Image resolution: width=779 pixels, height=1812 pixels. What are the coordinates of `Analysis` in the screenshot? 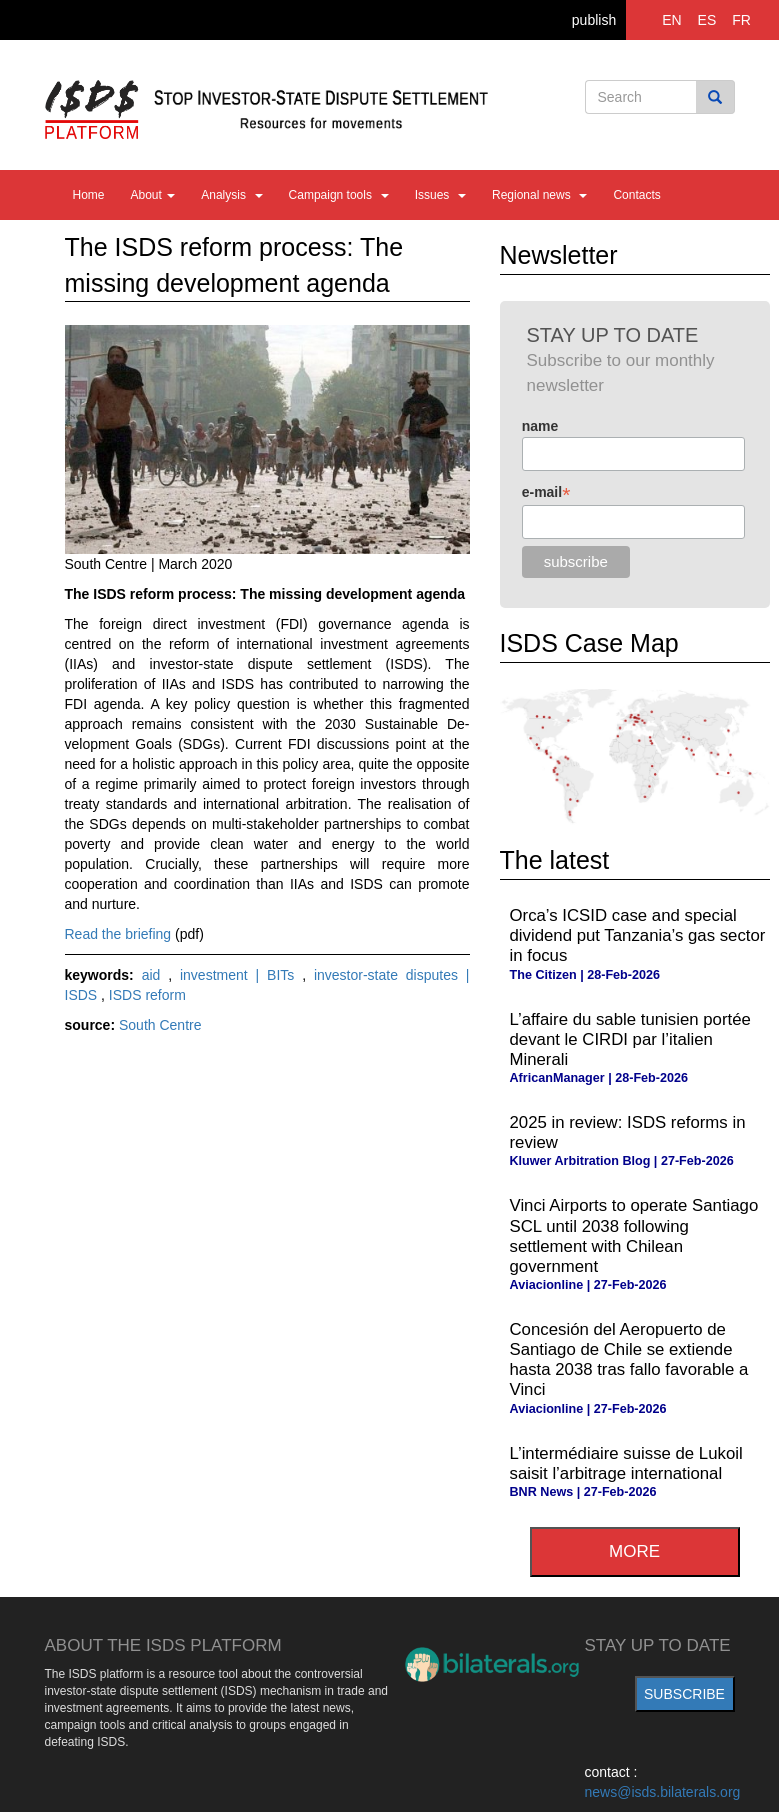 It's located at (231, 195).